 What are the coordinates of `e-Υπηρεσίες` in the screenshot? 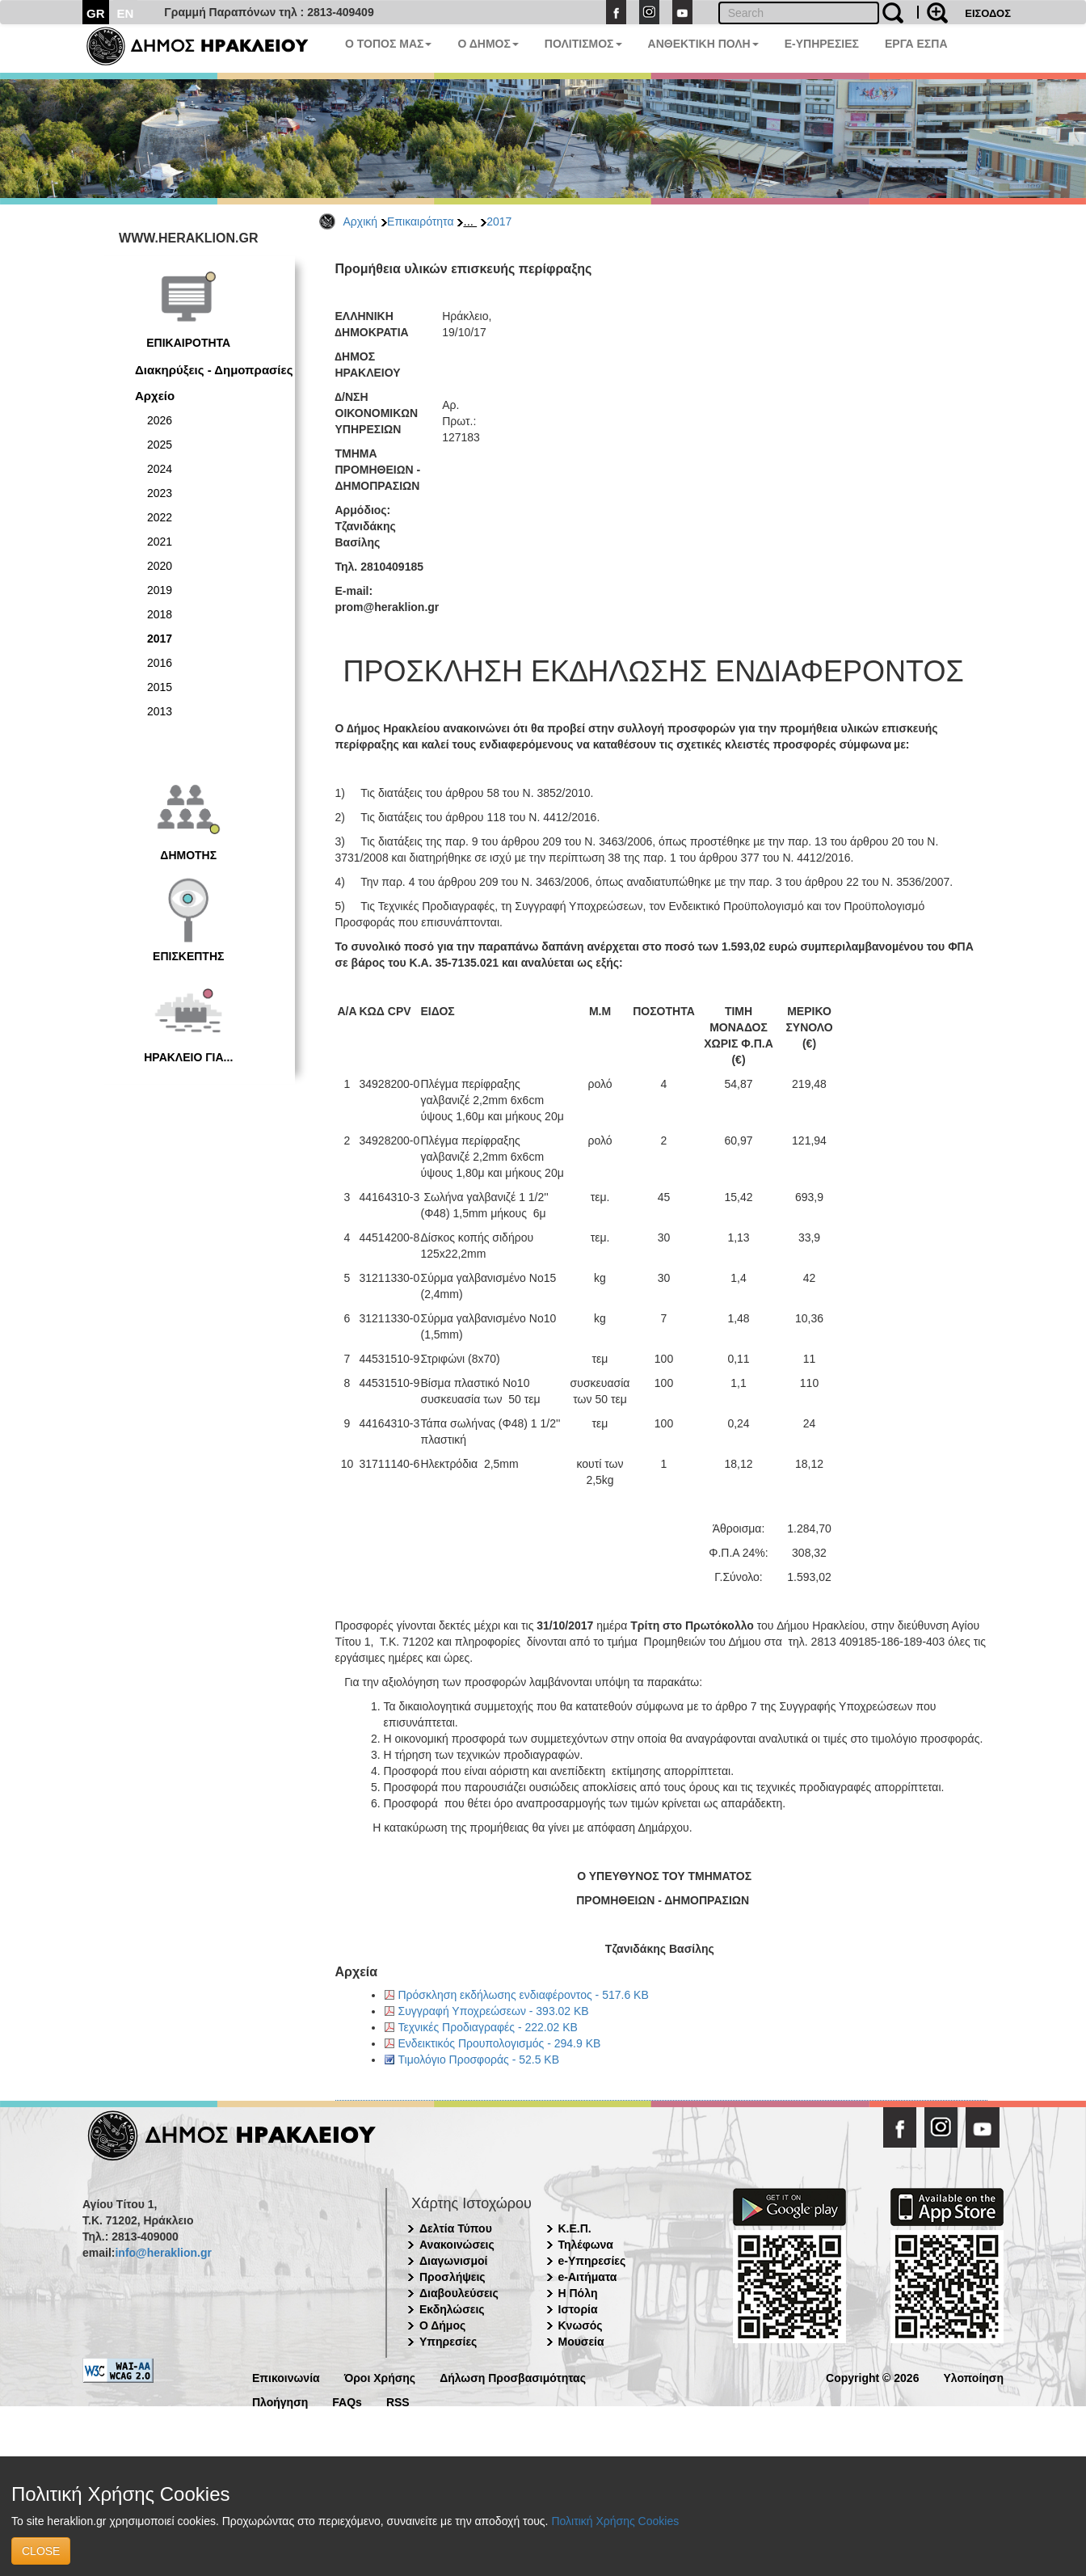 It's located at (592, 2260).